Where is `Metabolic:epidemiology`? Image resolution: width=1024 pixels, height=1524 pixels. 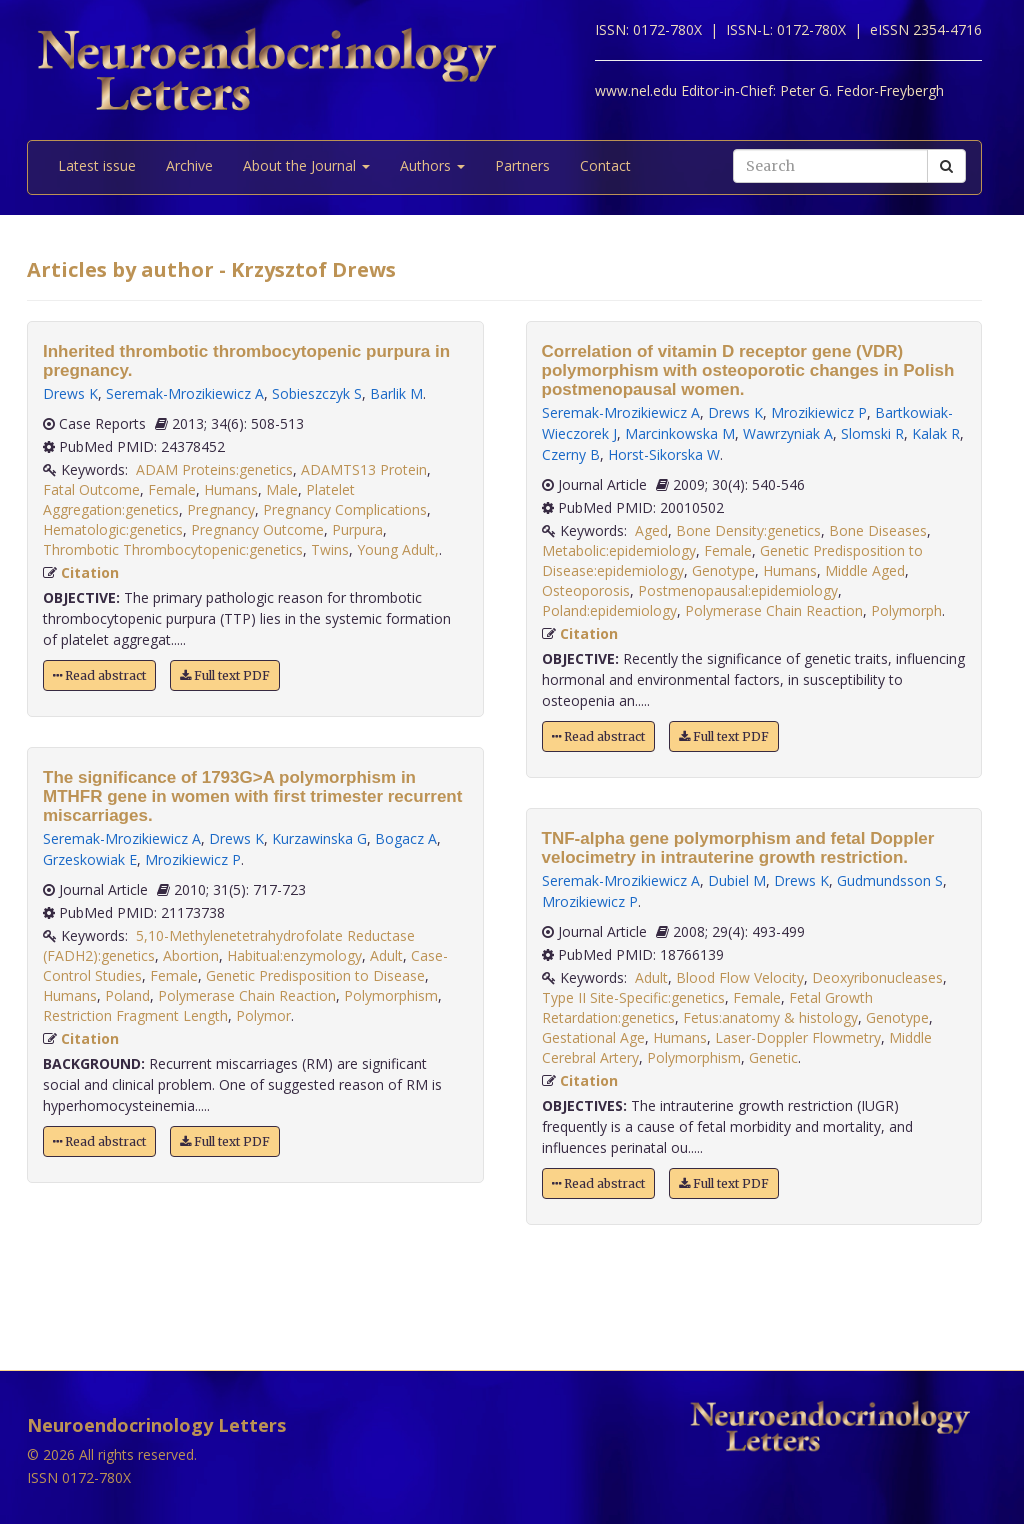
Metabolic:epidemiology is located at coordinates (619, 550).